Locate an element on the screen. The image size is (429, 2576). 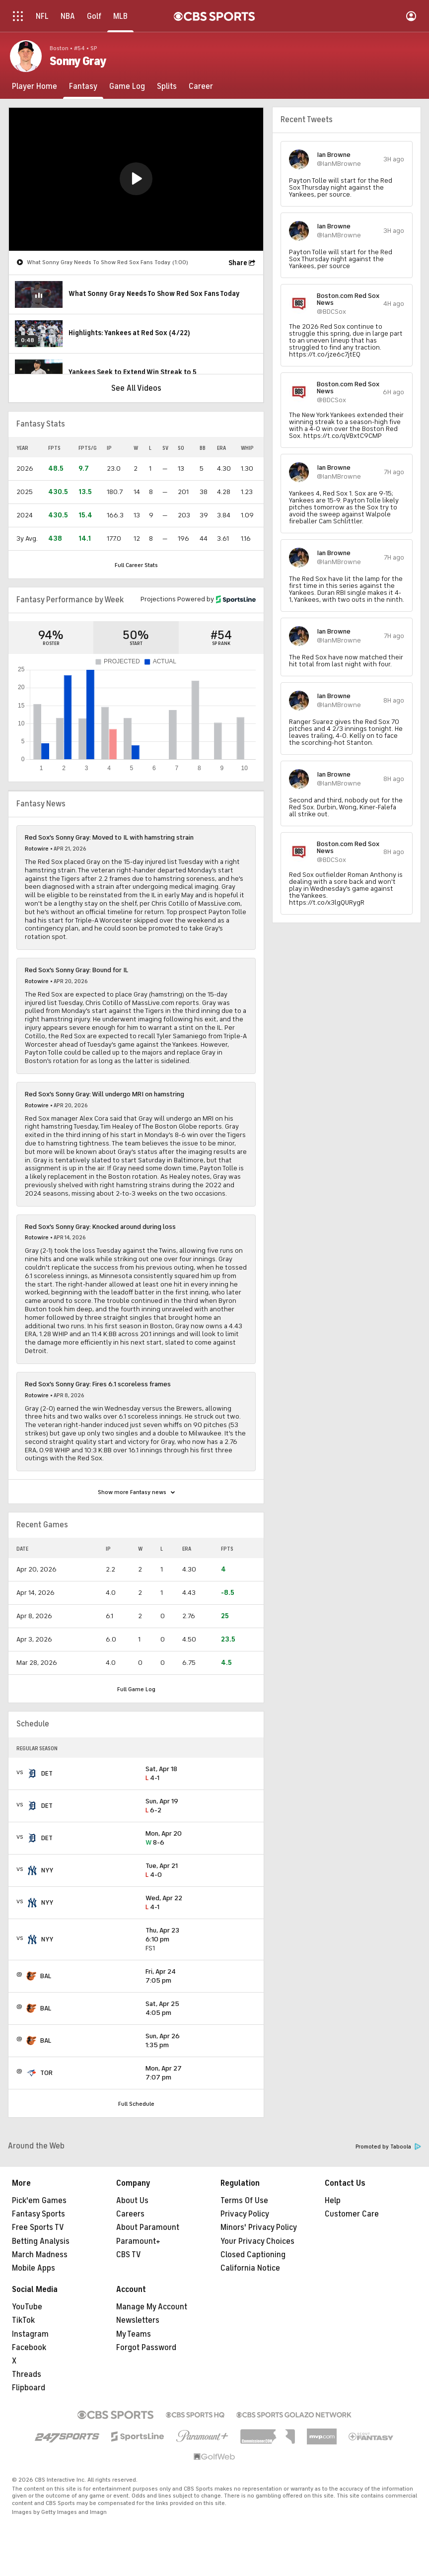
About Paramount is located at coordinates (147, 2227).